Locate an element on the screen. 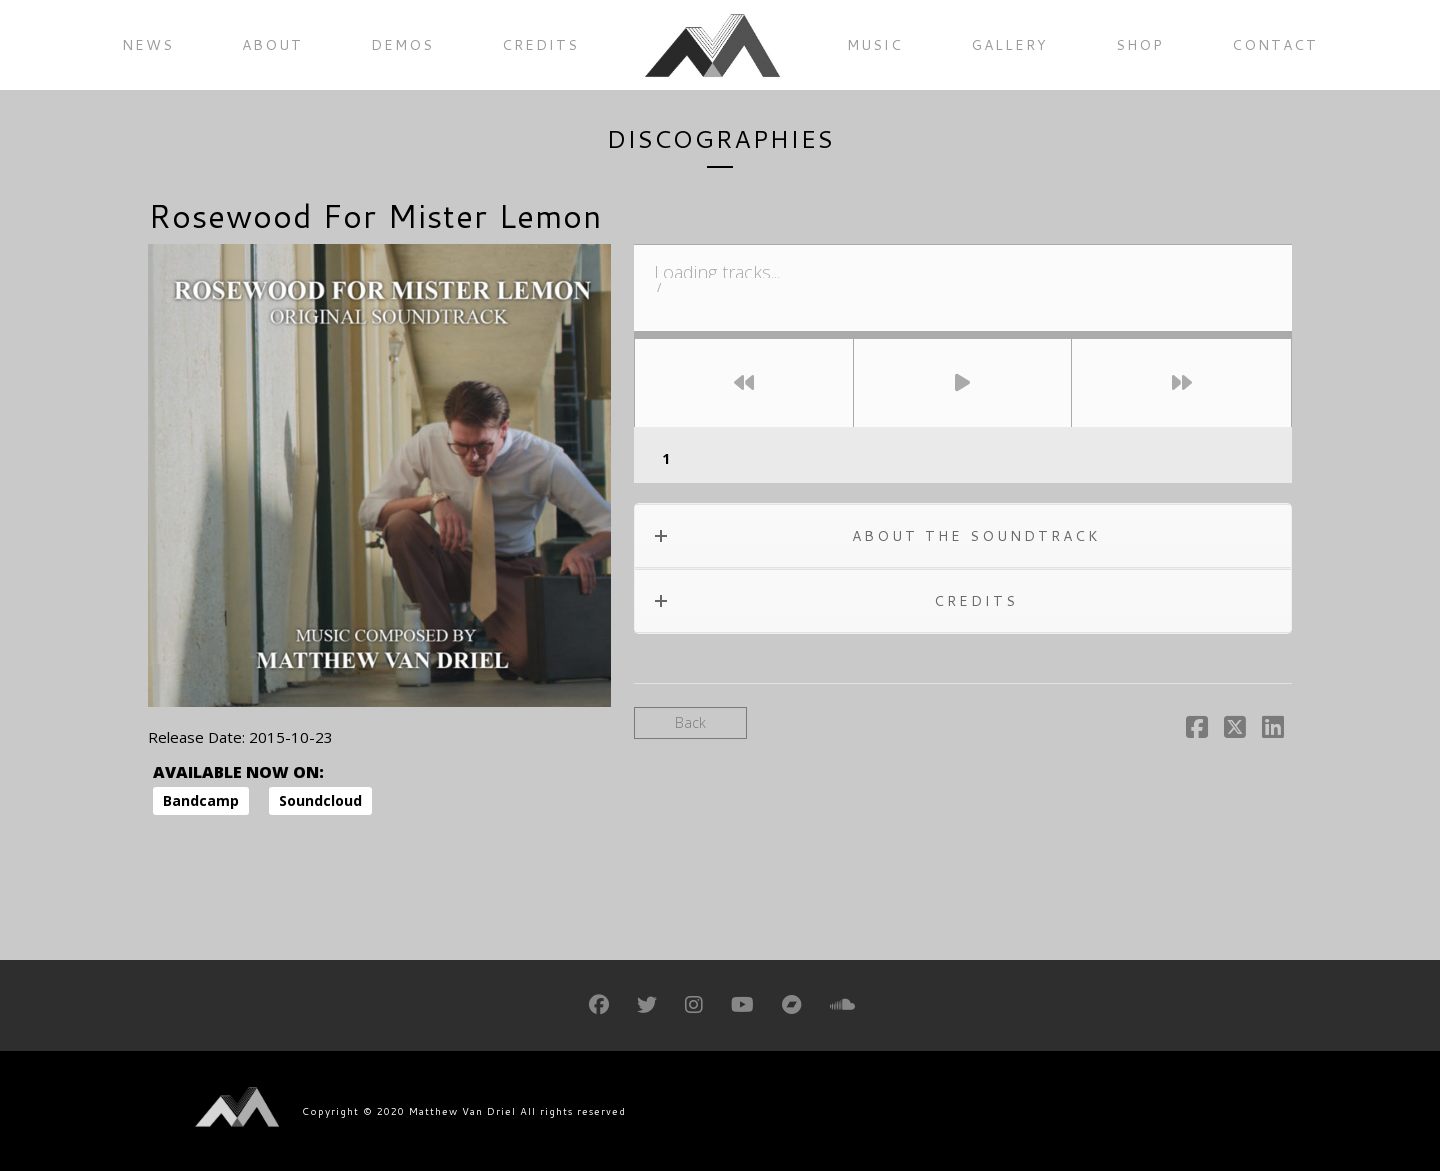 Image resolution: width=1440 pixels, height=1171 pixels. News is located at coordinates (148, 45).